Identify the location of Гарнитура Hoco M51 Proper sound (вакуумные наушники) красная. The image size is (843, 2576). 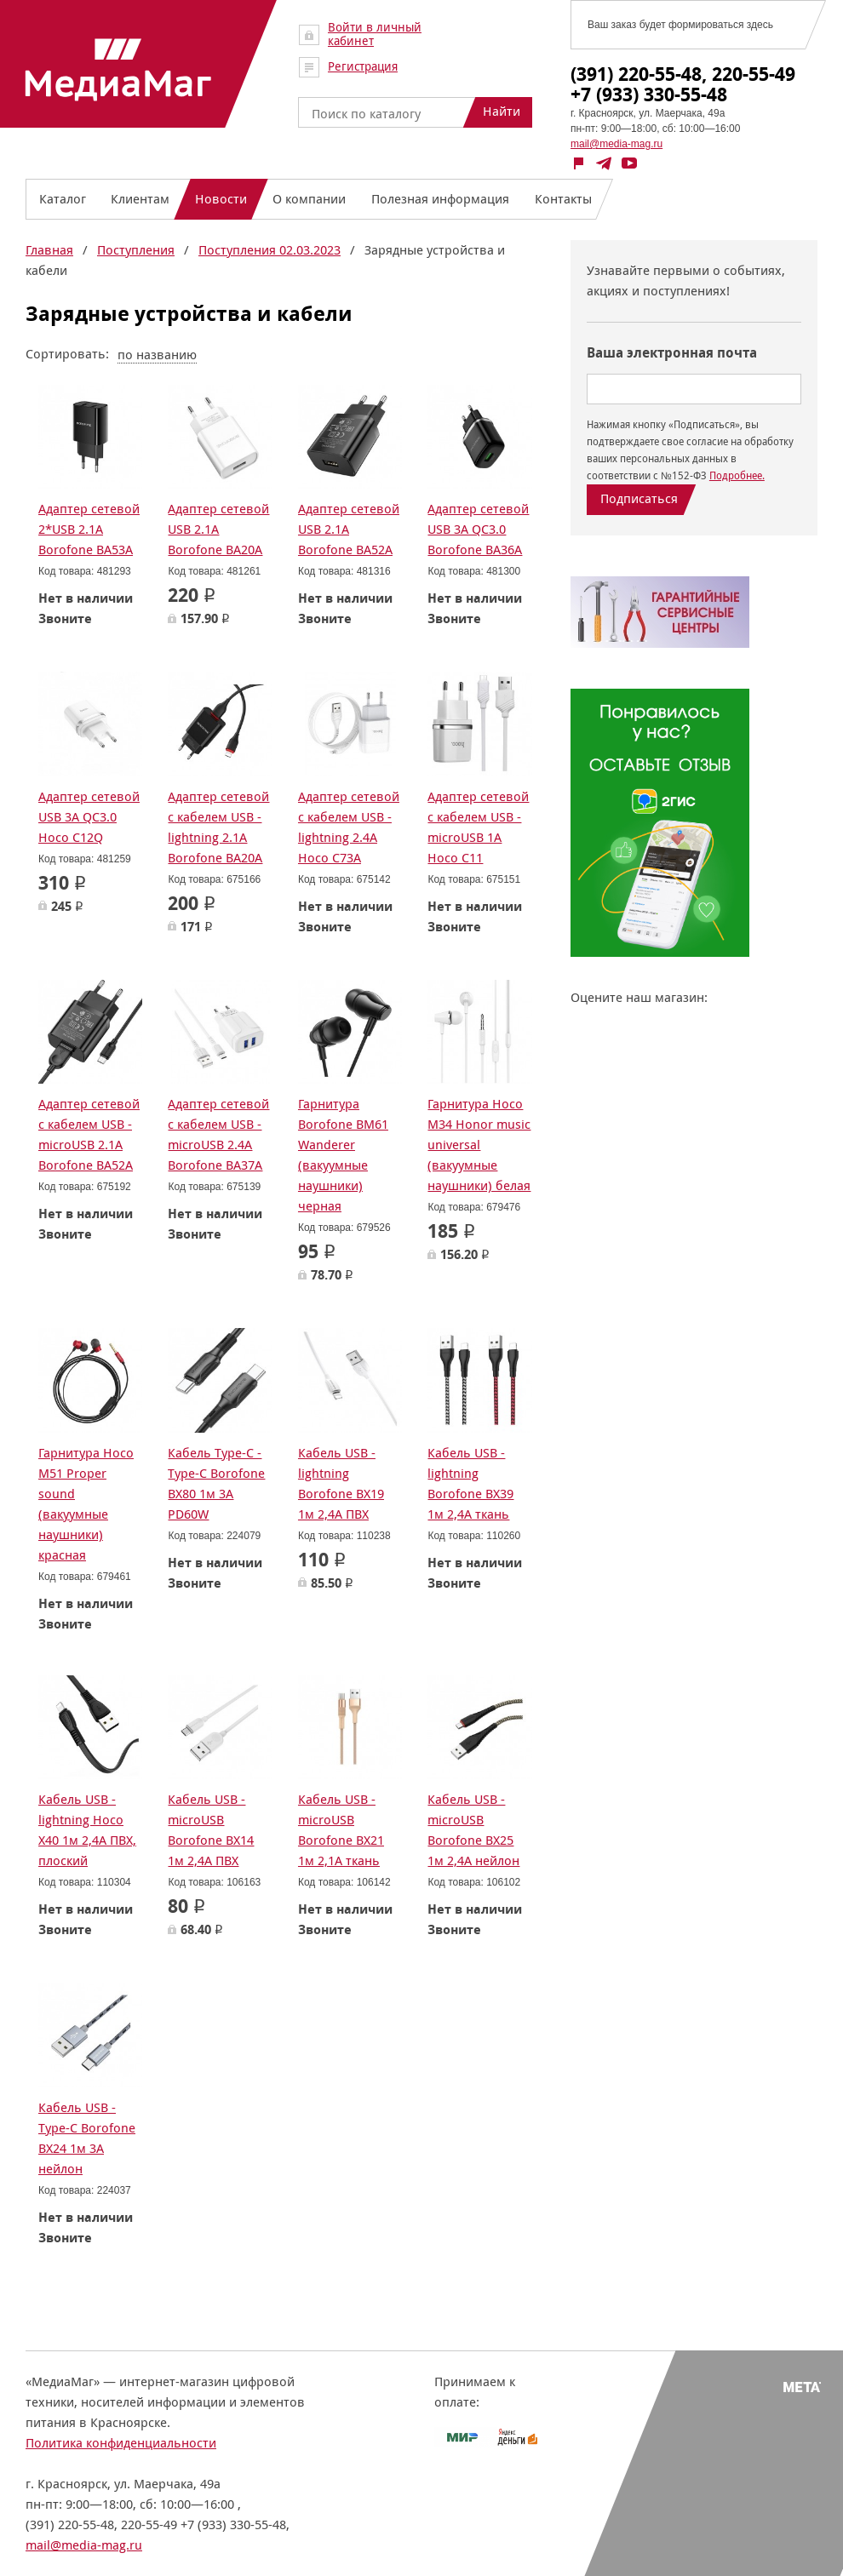
(86, 1504).